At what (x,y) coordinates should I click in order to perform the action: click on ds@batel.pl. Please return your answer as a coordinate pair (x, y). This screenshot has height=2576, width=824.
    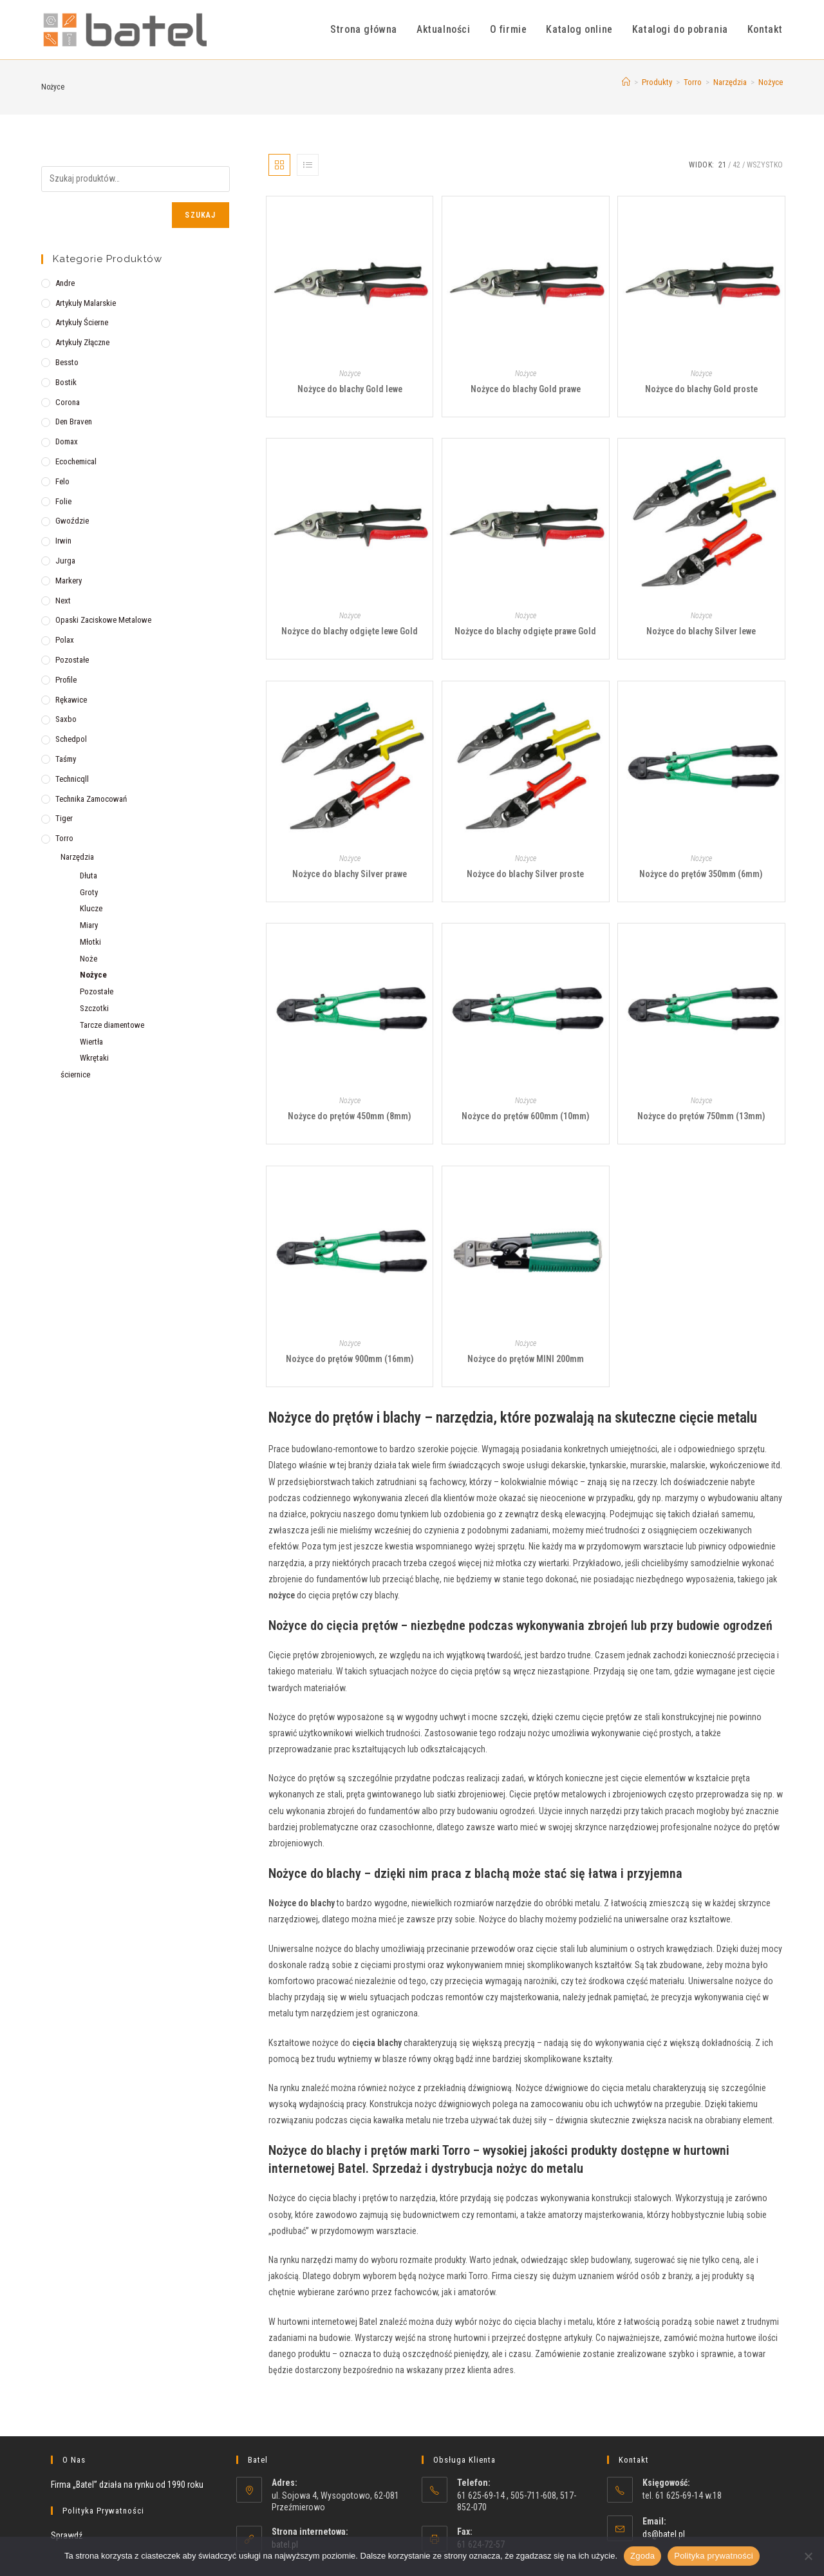
    Looking at the image, I should click on (663, 2534).